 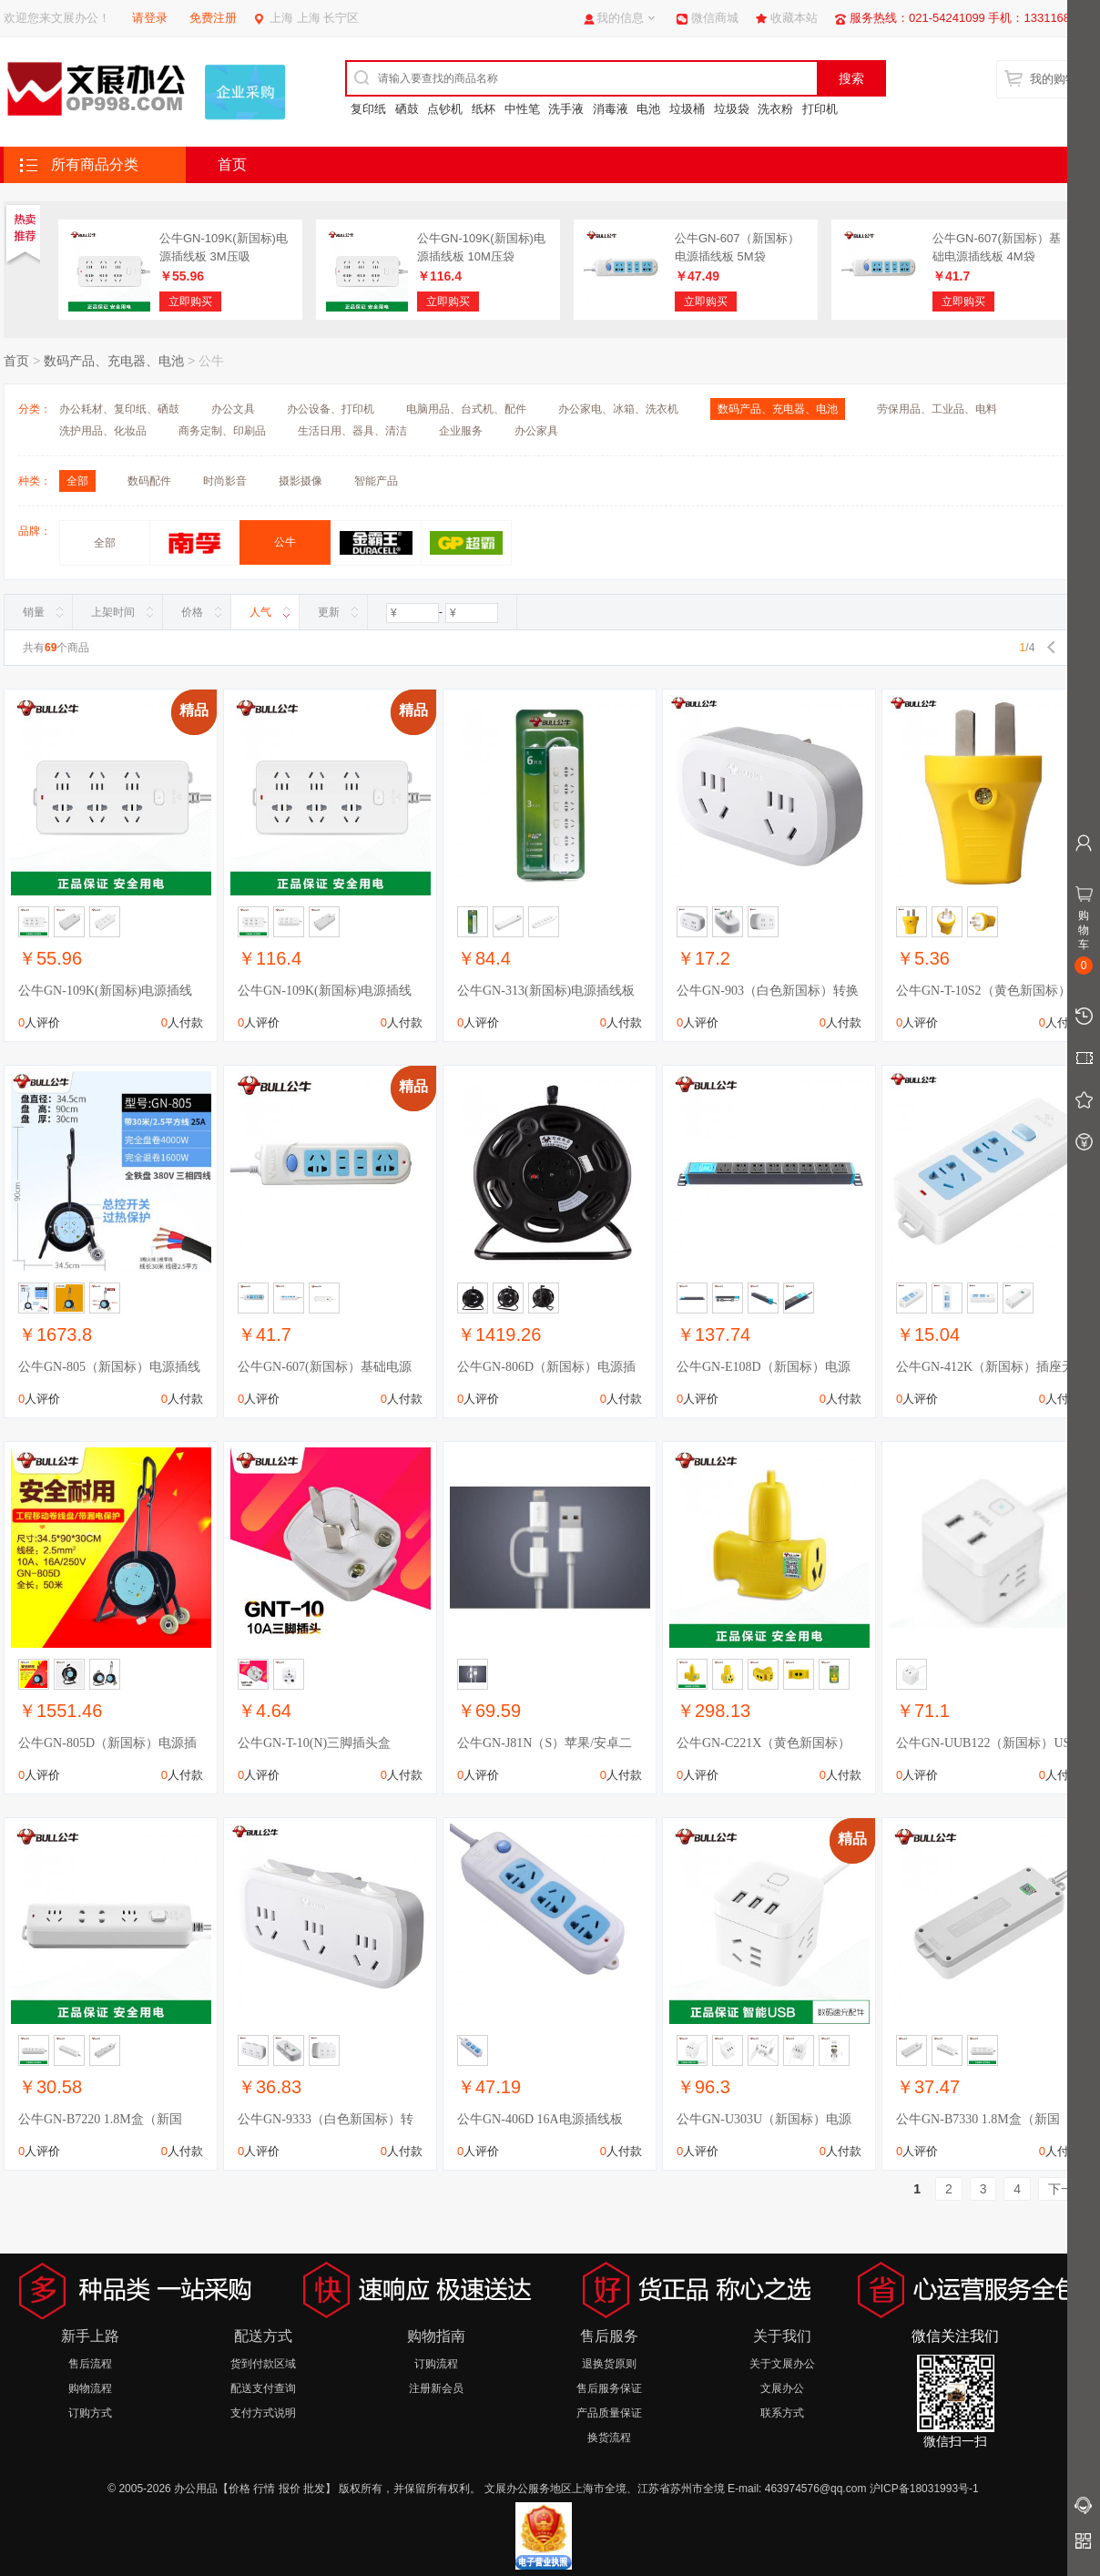 I want to click on 办公耗材、复印纸、硒鼓, so click(x=119, y=409).